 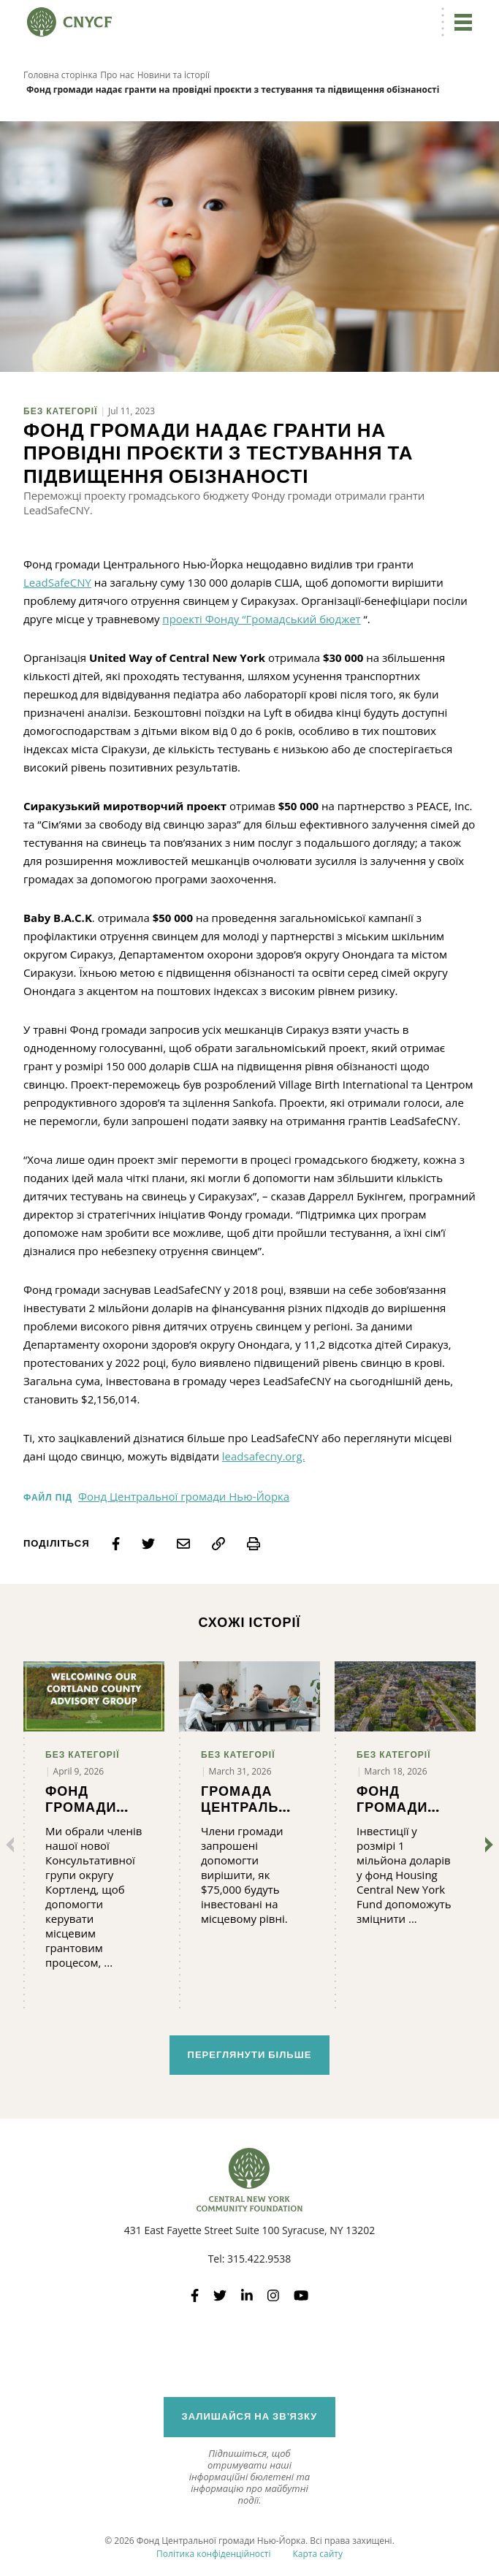 I want to click on Головна сторінка, so click(x=60, y=75).